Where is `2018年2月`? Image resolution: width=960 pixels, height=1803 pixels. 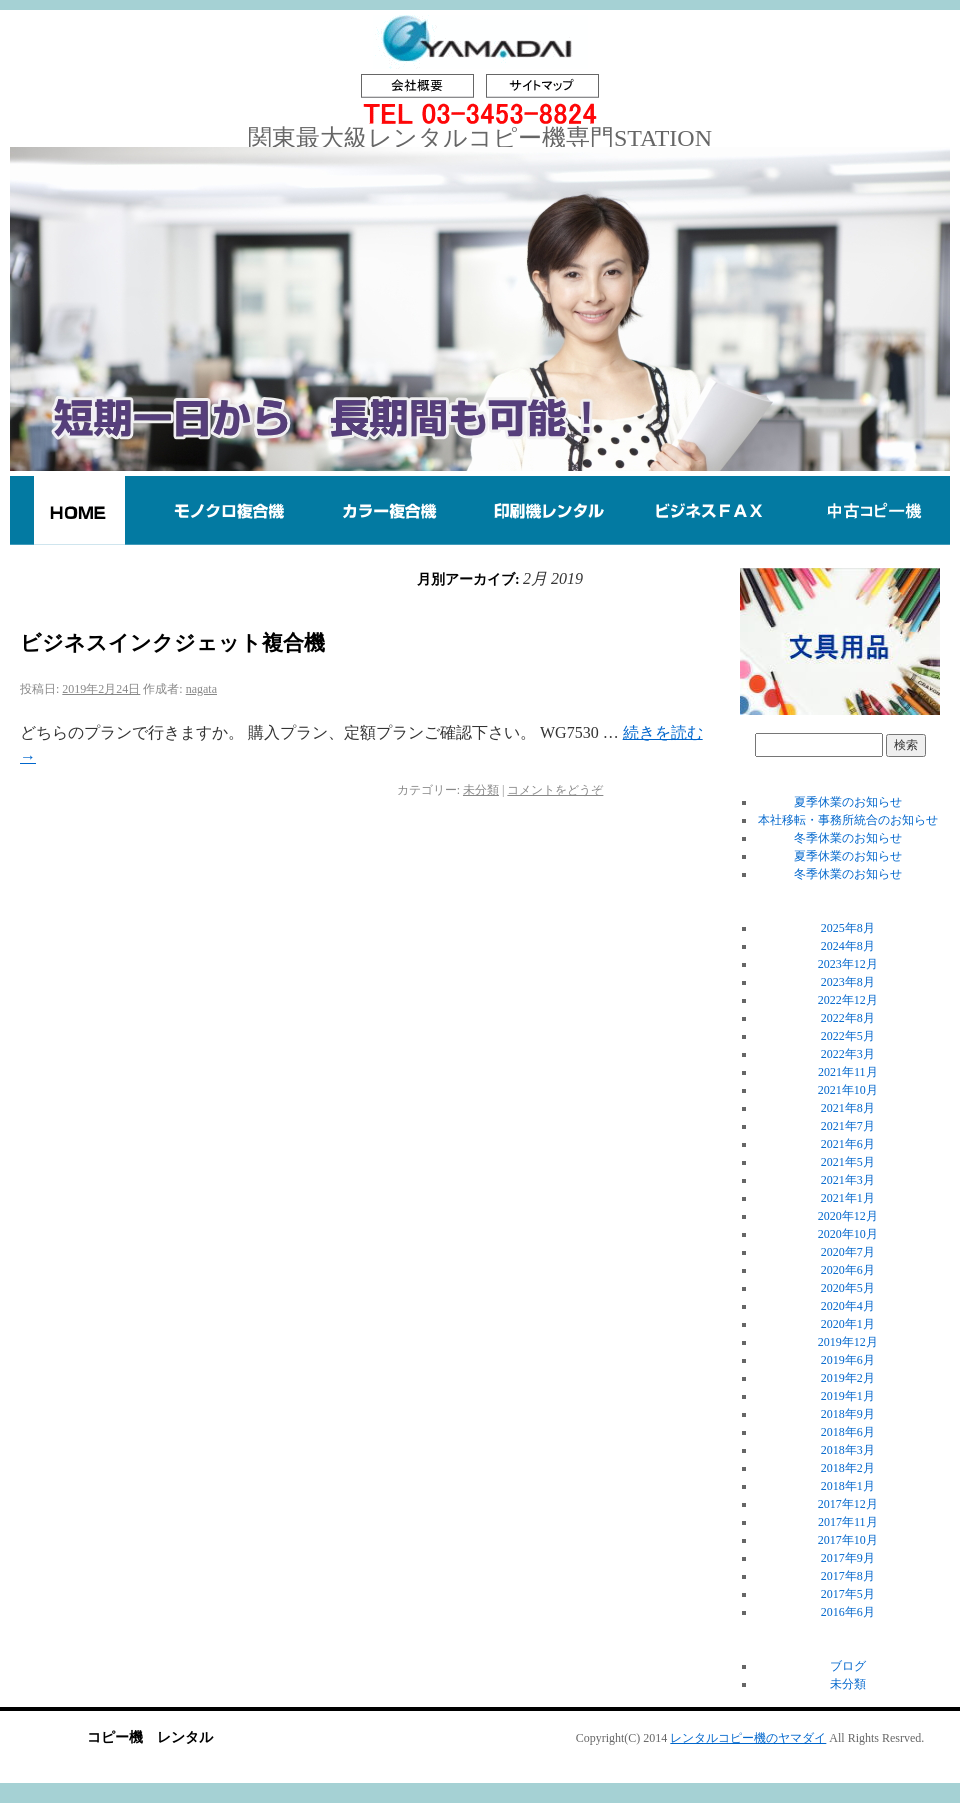 2018年2月 is located at coordinates (848, 1468).